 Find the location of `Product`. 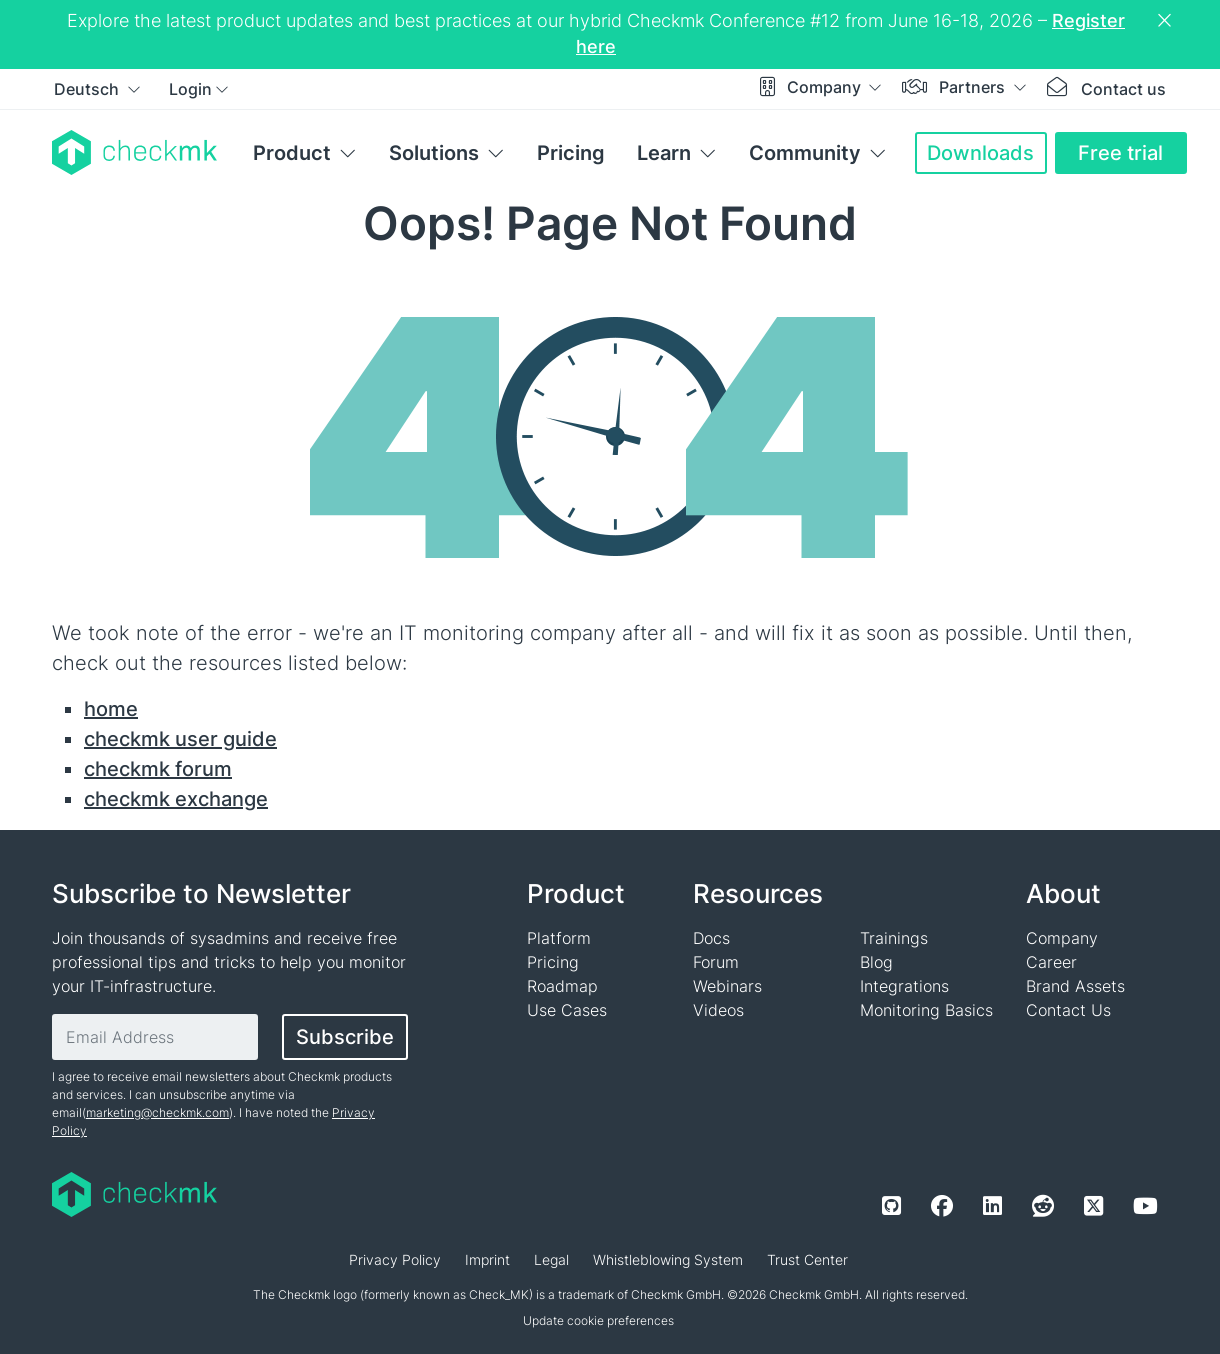

Product is located at coordinates (292, 153).